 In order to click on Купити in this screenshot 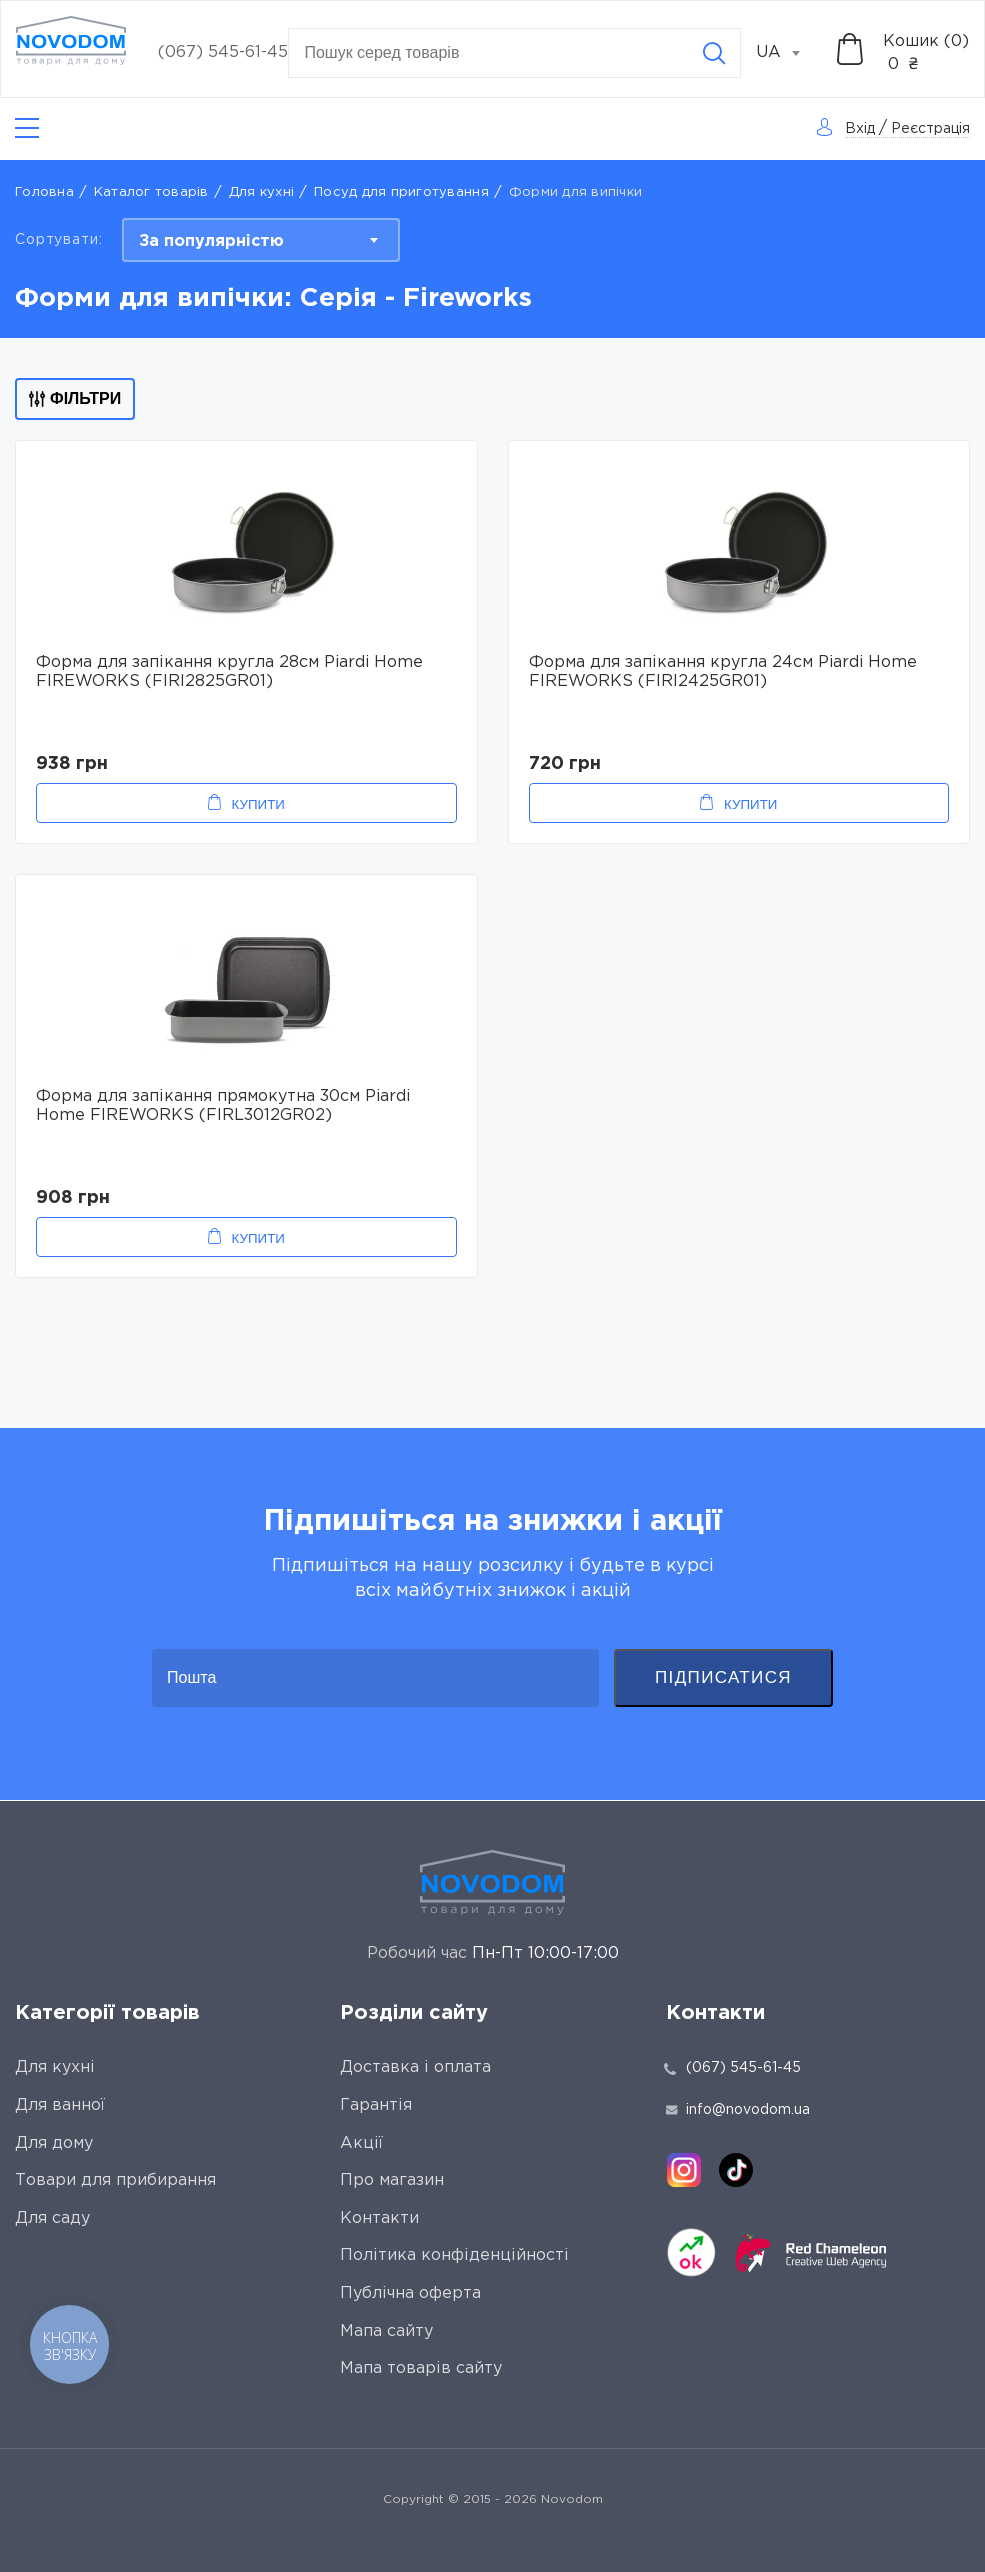, I will do `click(258, 804)`.